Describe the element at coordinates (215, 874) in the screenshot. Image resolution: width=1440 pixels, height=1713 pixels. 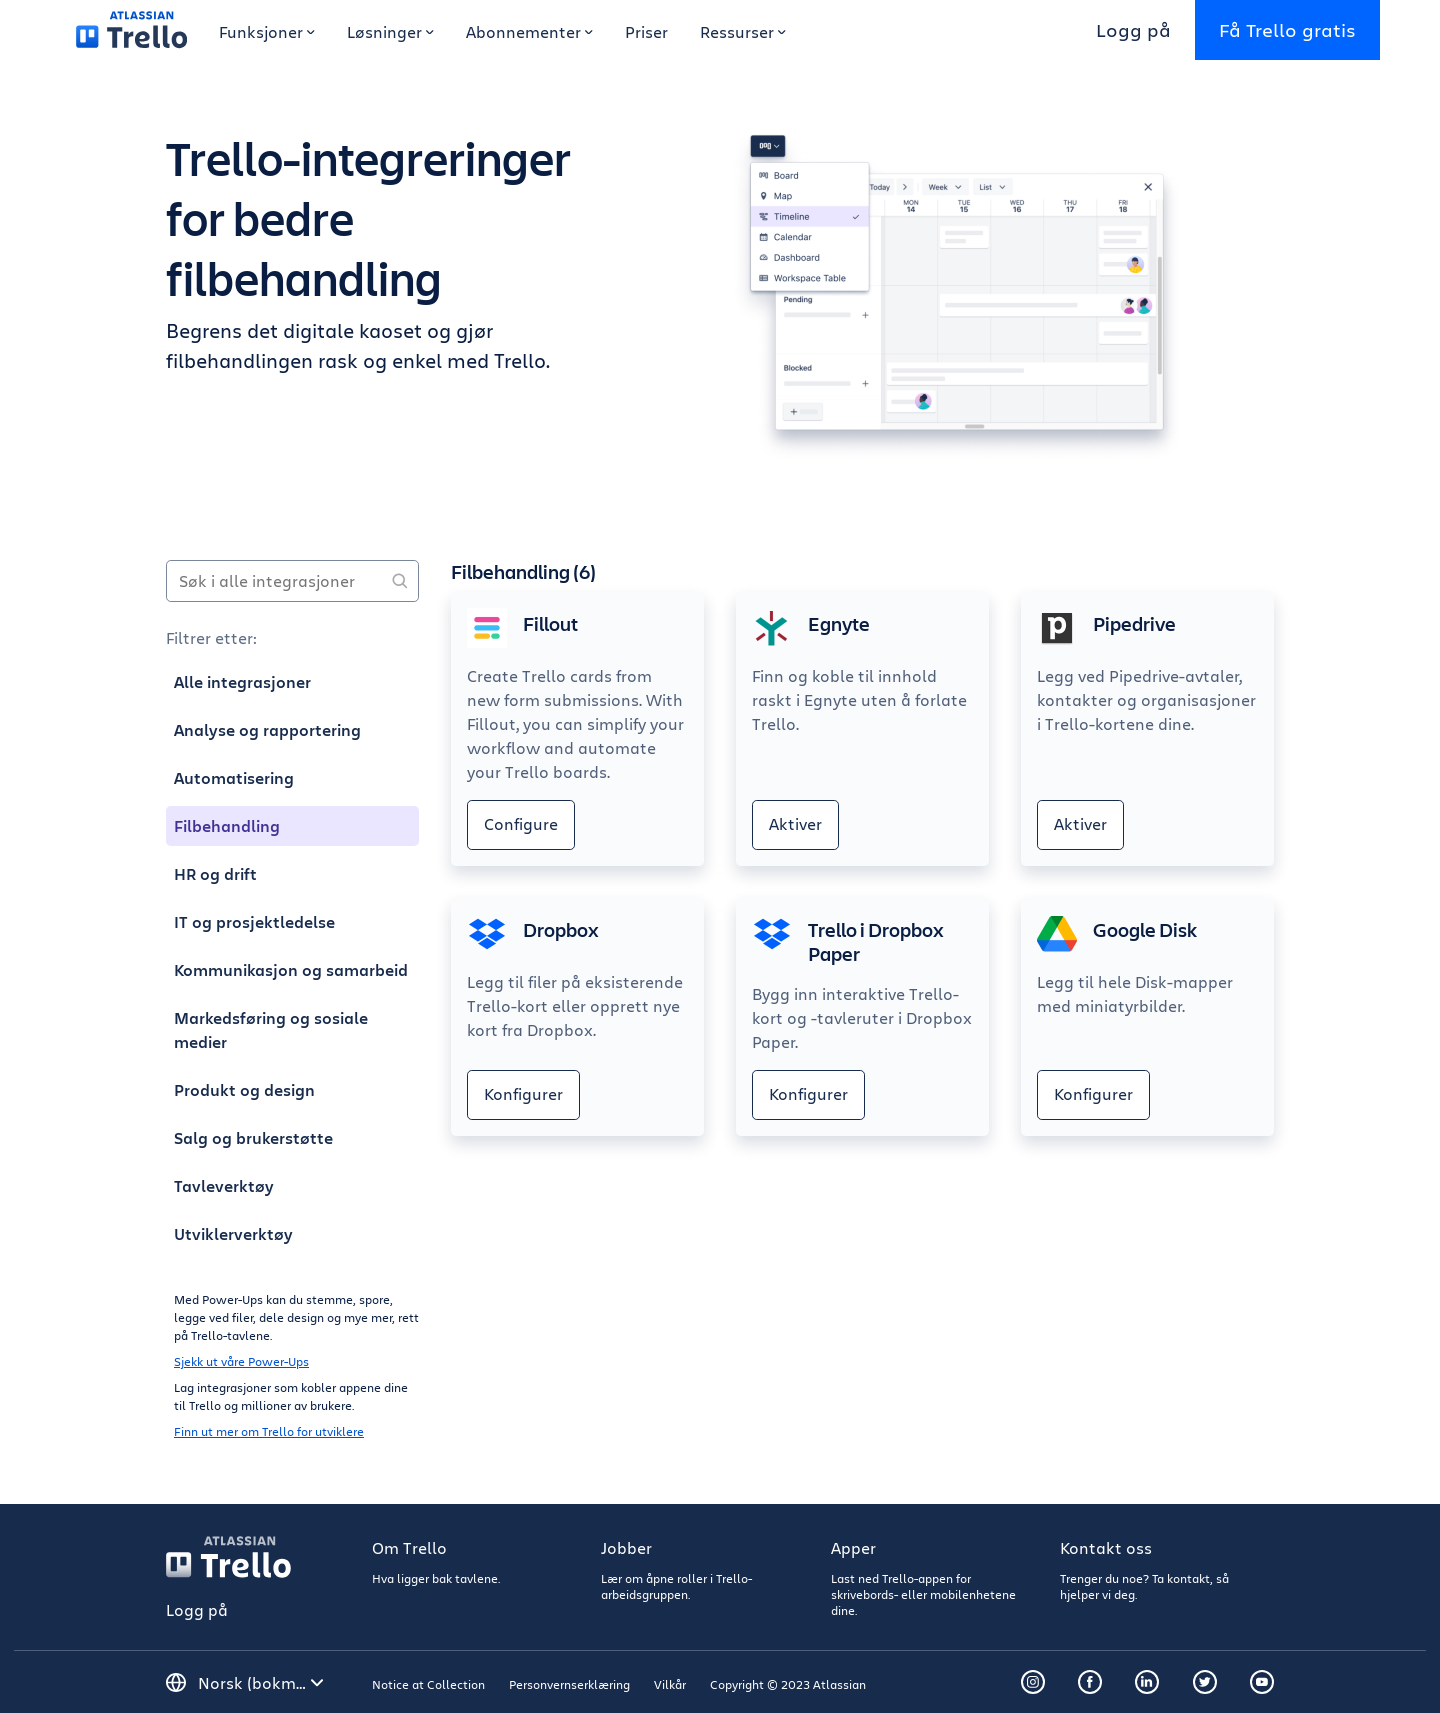
I see `HR og drift` at that location.